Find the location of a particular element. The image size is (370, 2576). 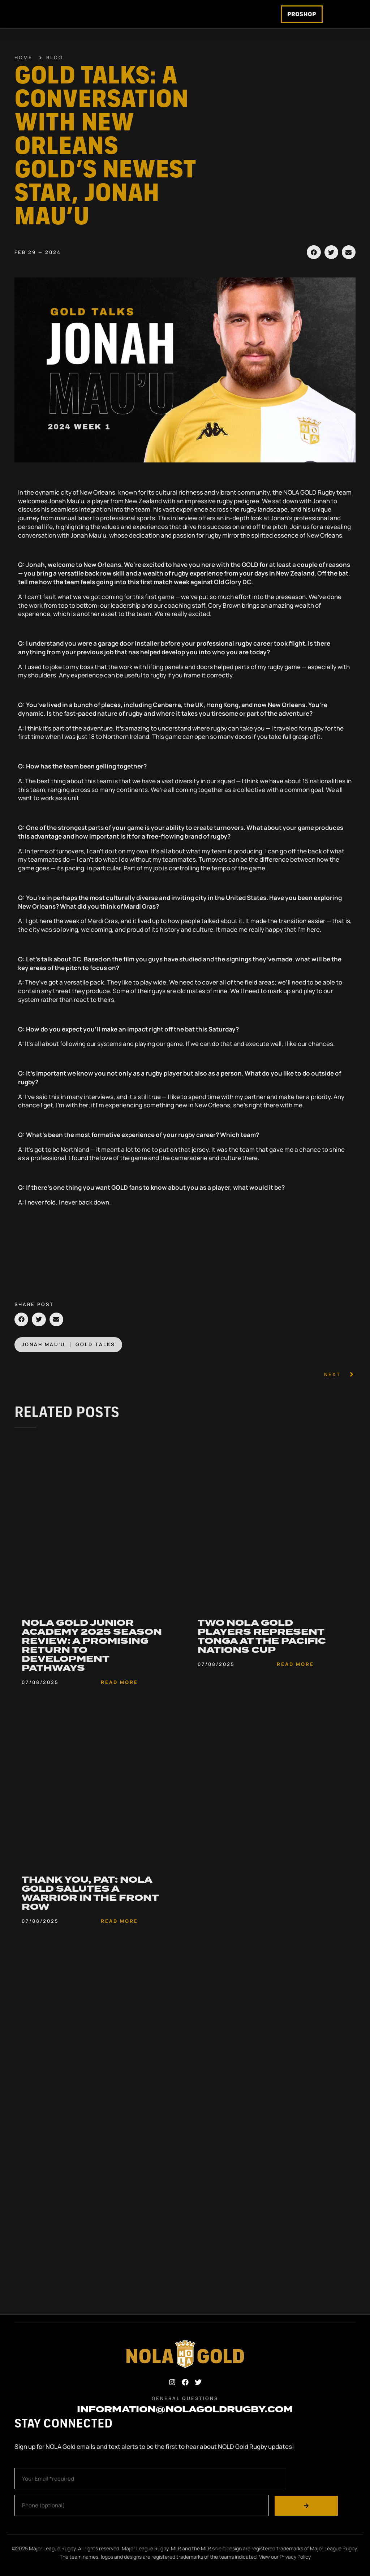

[button] is located at coordinates (313, 263).